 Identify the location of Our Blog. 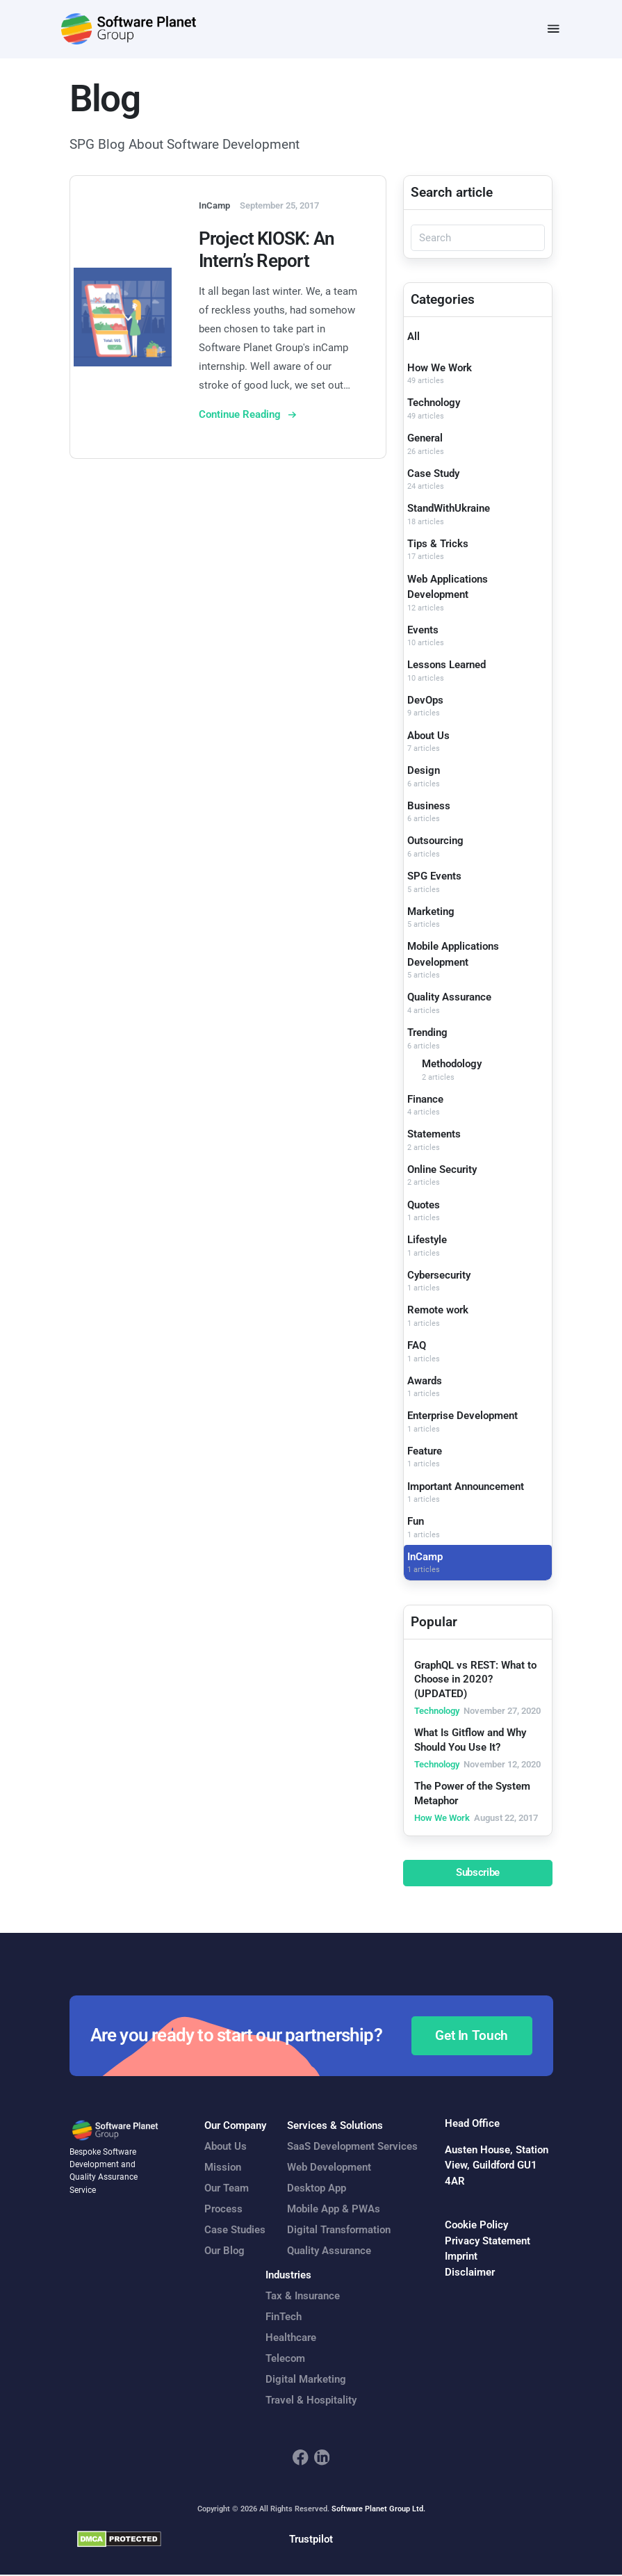
(224, 2252).